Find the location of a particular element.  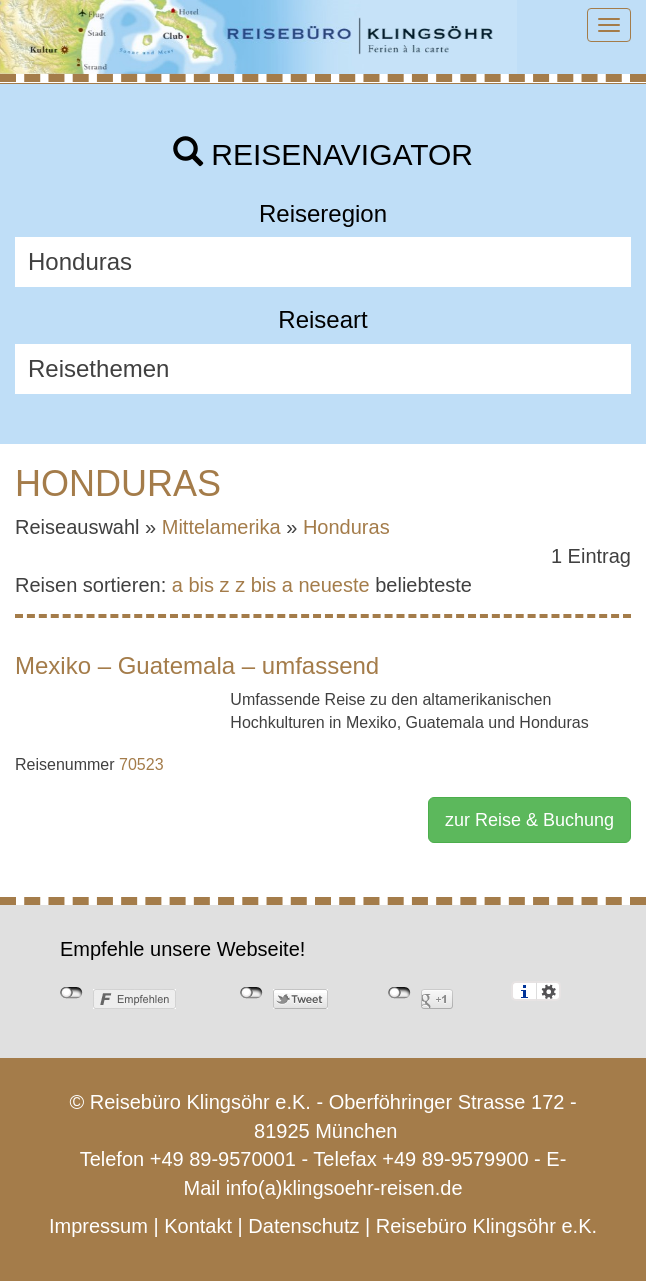

zur Reise & Buchung is located at coordinates (529, 820).